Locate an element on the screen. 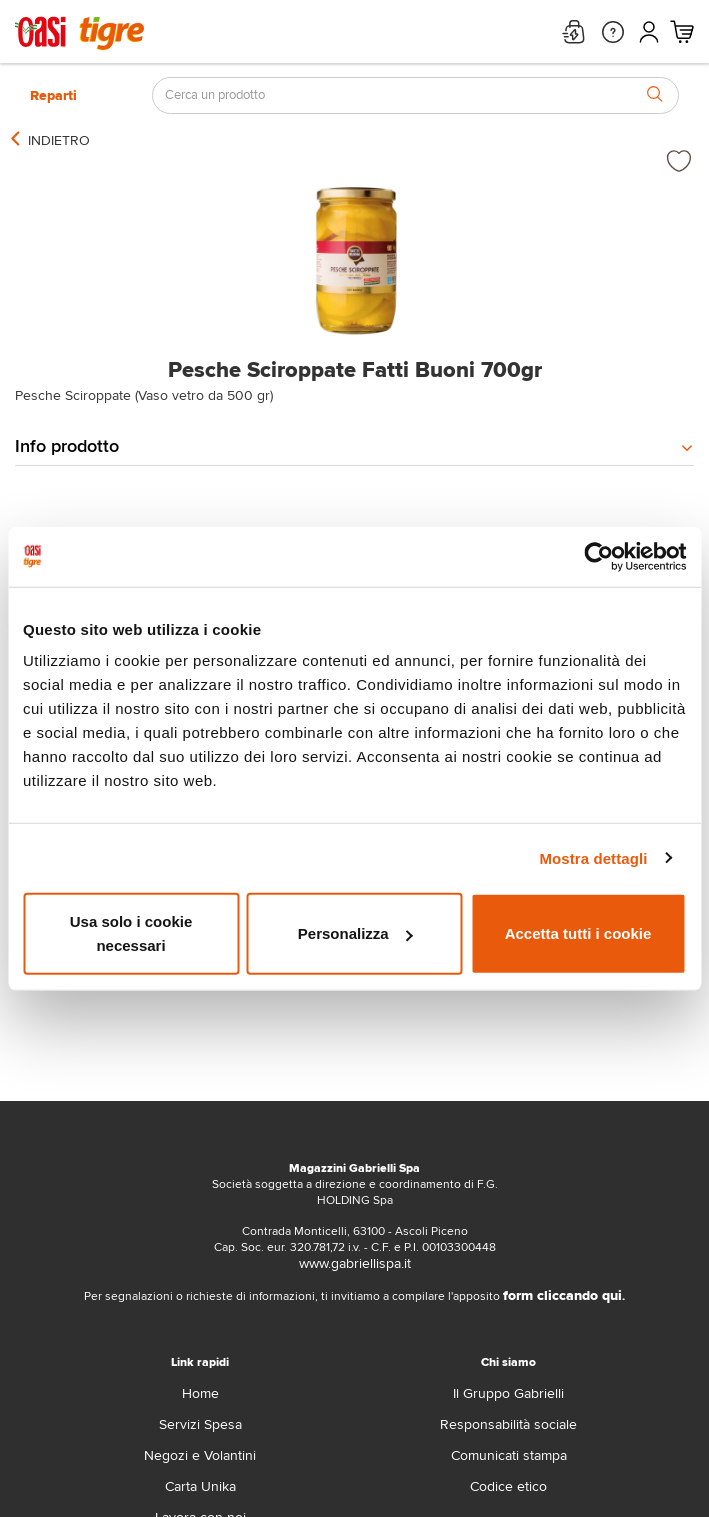 This screenshot has height=1517, width=709. Responsabilità sociale is located at coordinates (508, 1424).